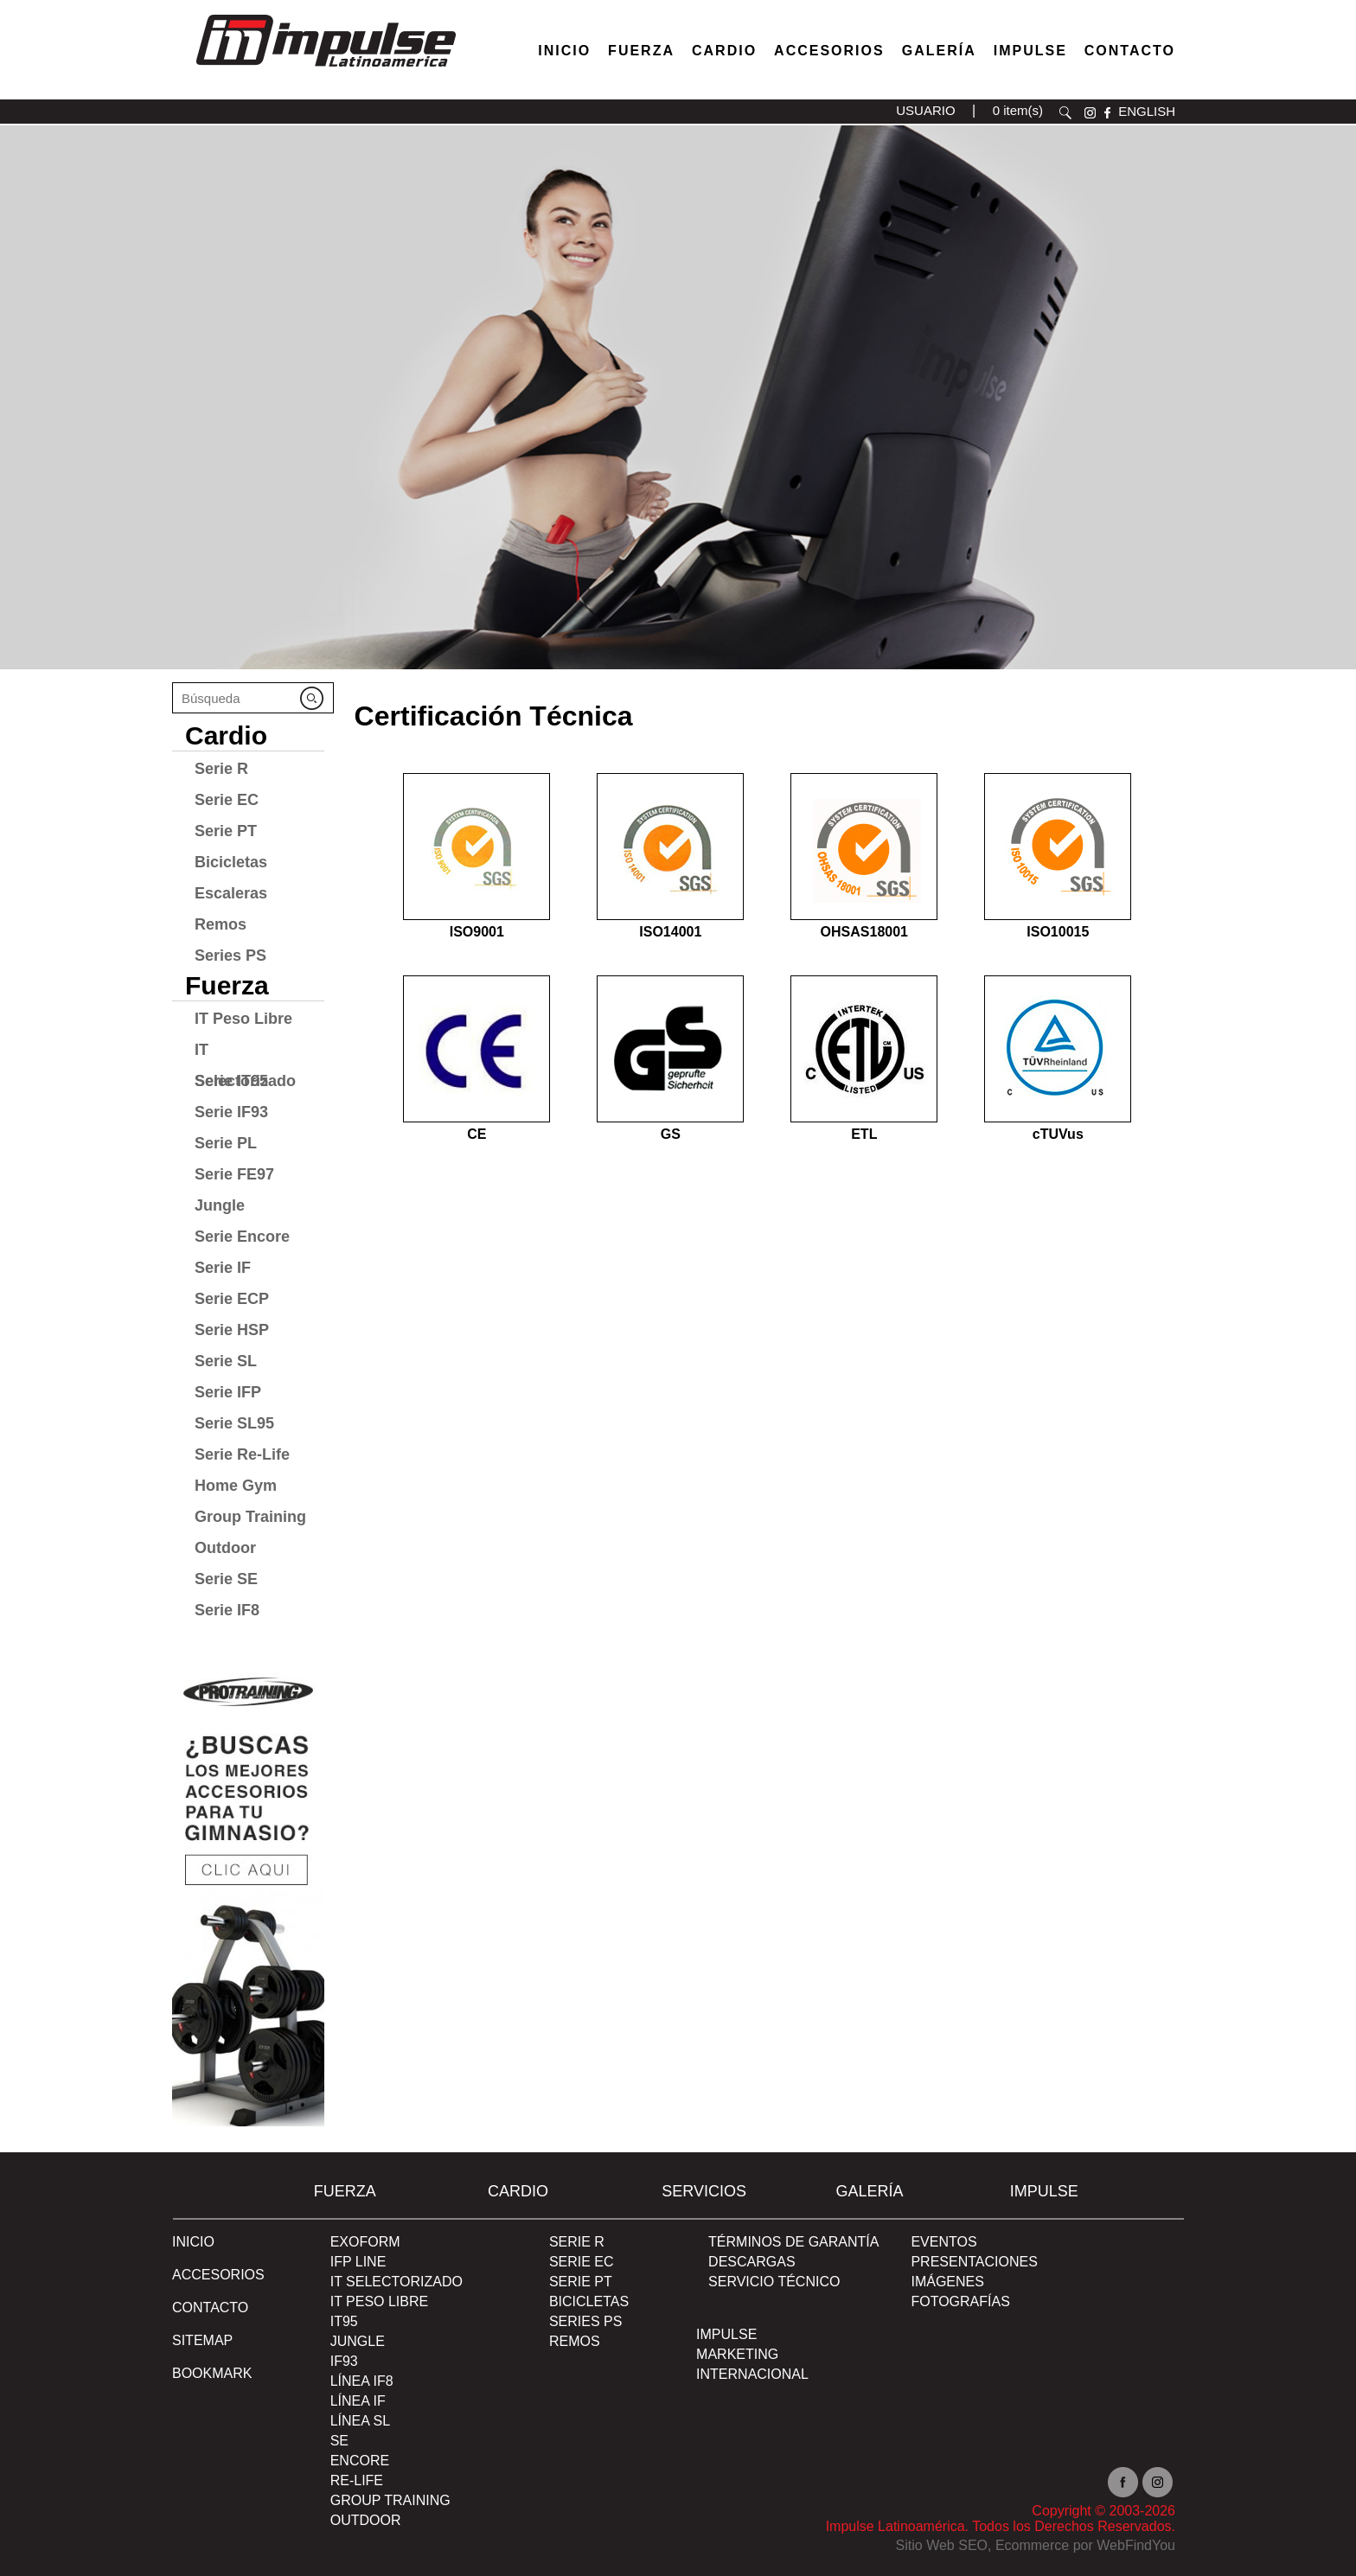 Image resolution: width=1356 pixels, height=2576 pixels. Describe the element at coordinates (943, 2241) in the screenshot. I see `EVENTOS [Ir a PRESENTACIONES]` at that location.